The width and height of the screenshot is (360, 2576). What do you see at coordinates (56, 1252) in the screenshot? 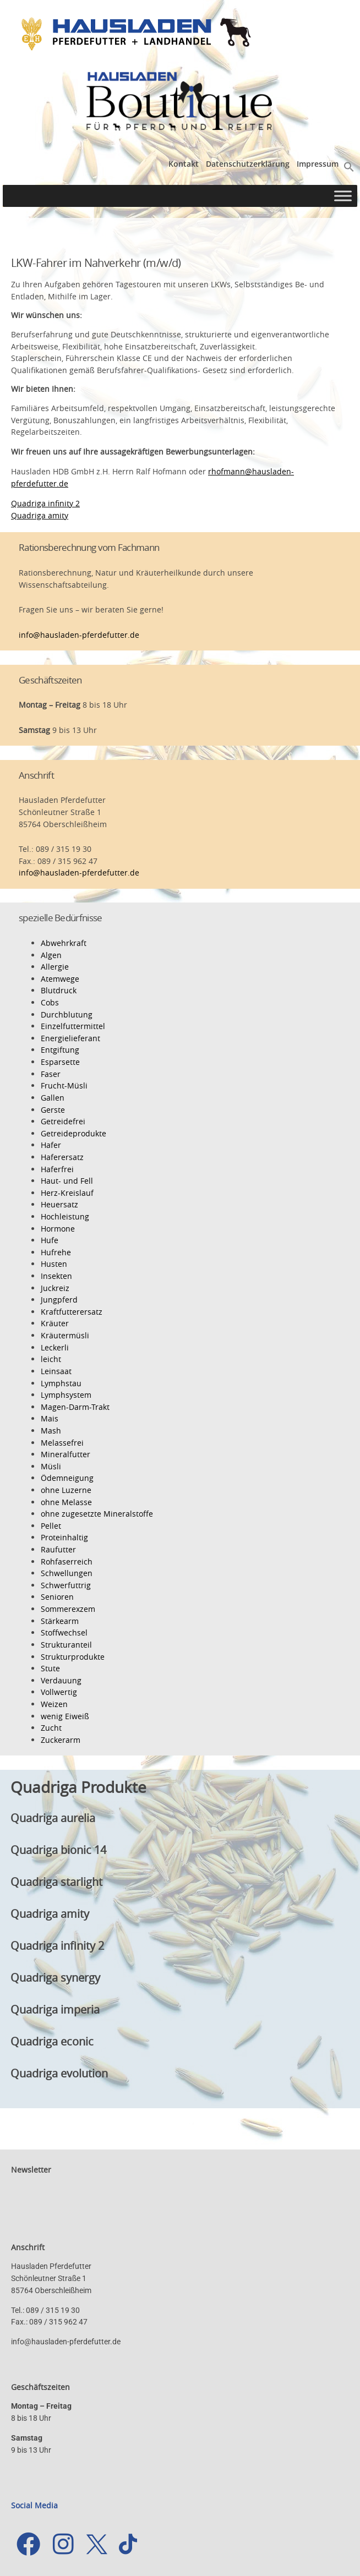
I see `Hufrehe` at bounding box center [56, 1252].